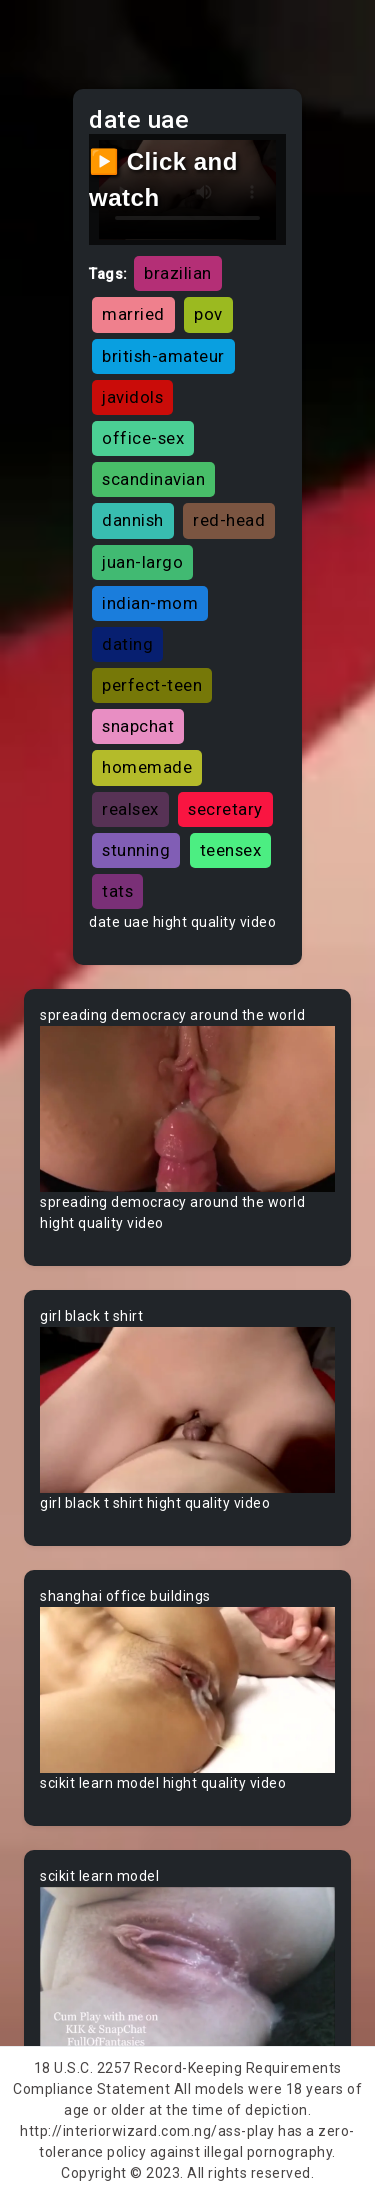  I want to click on red-head, so click(229, 520).